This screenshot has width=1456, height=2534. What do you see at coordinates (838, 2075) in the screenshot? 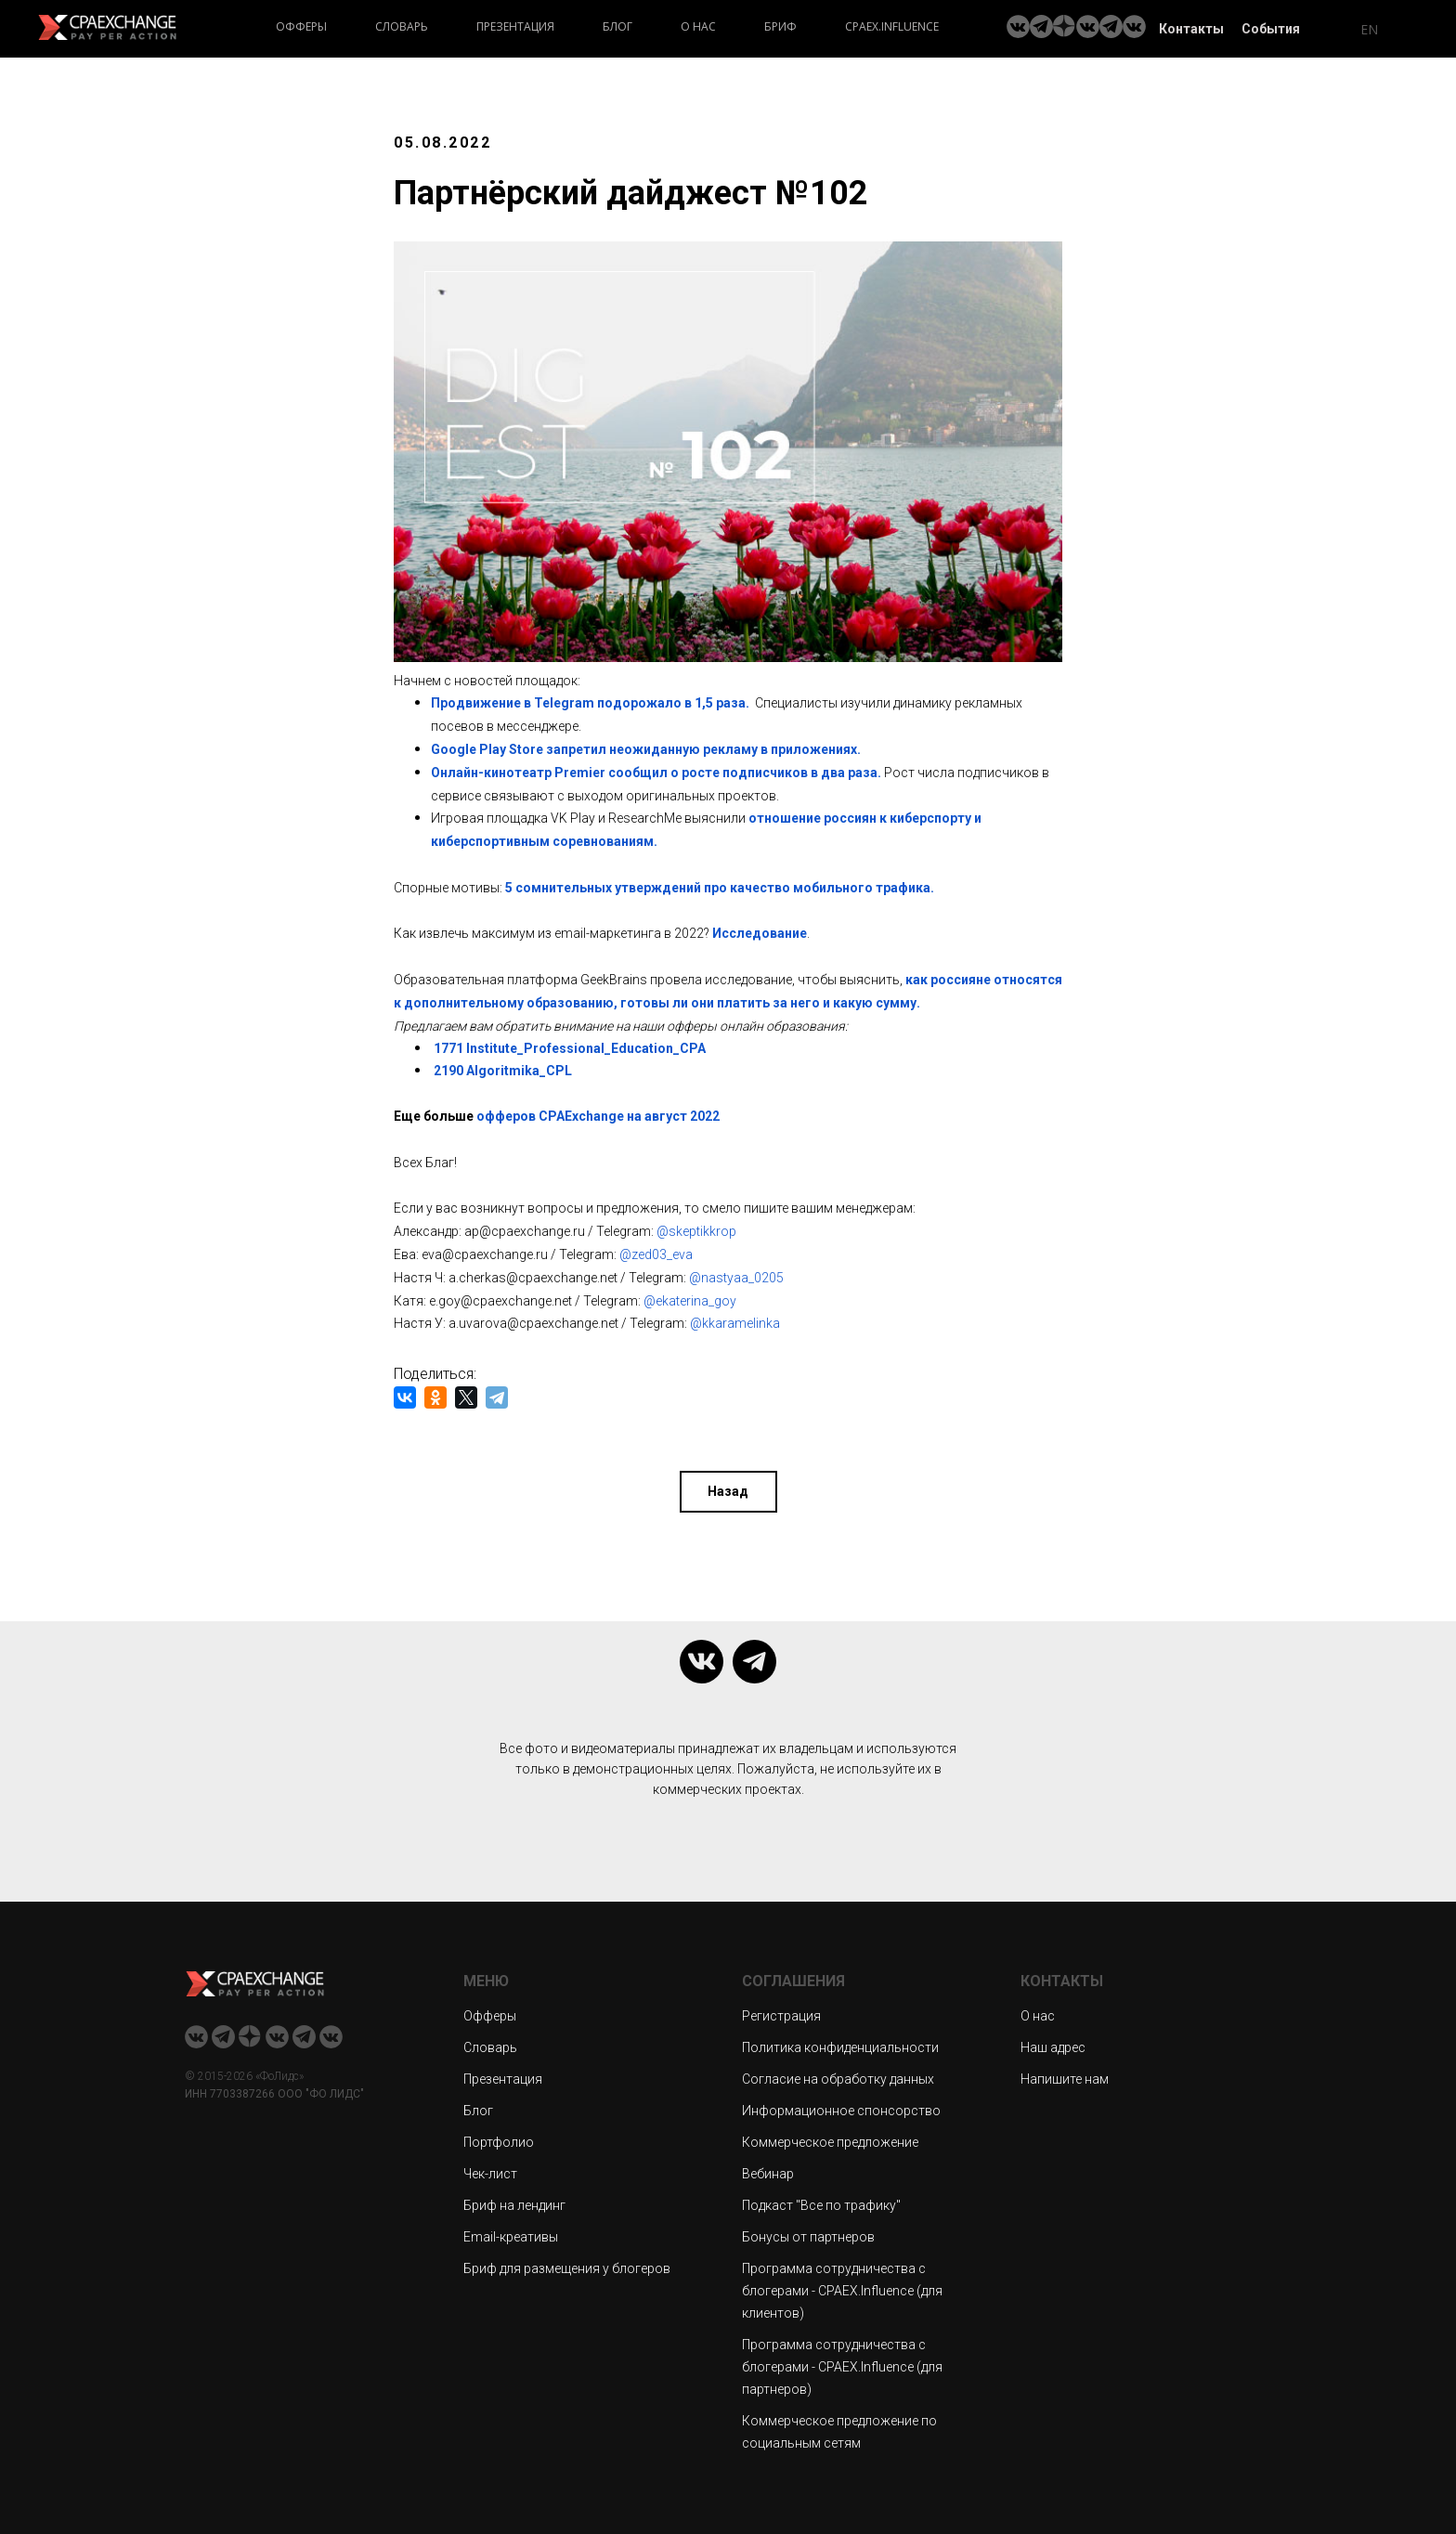
I see `Согласие на обработку данных` at bounding box center [838, 2075].